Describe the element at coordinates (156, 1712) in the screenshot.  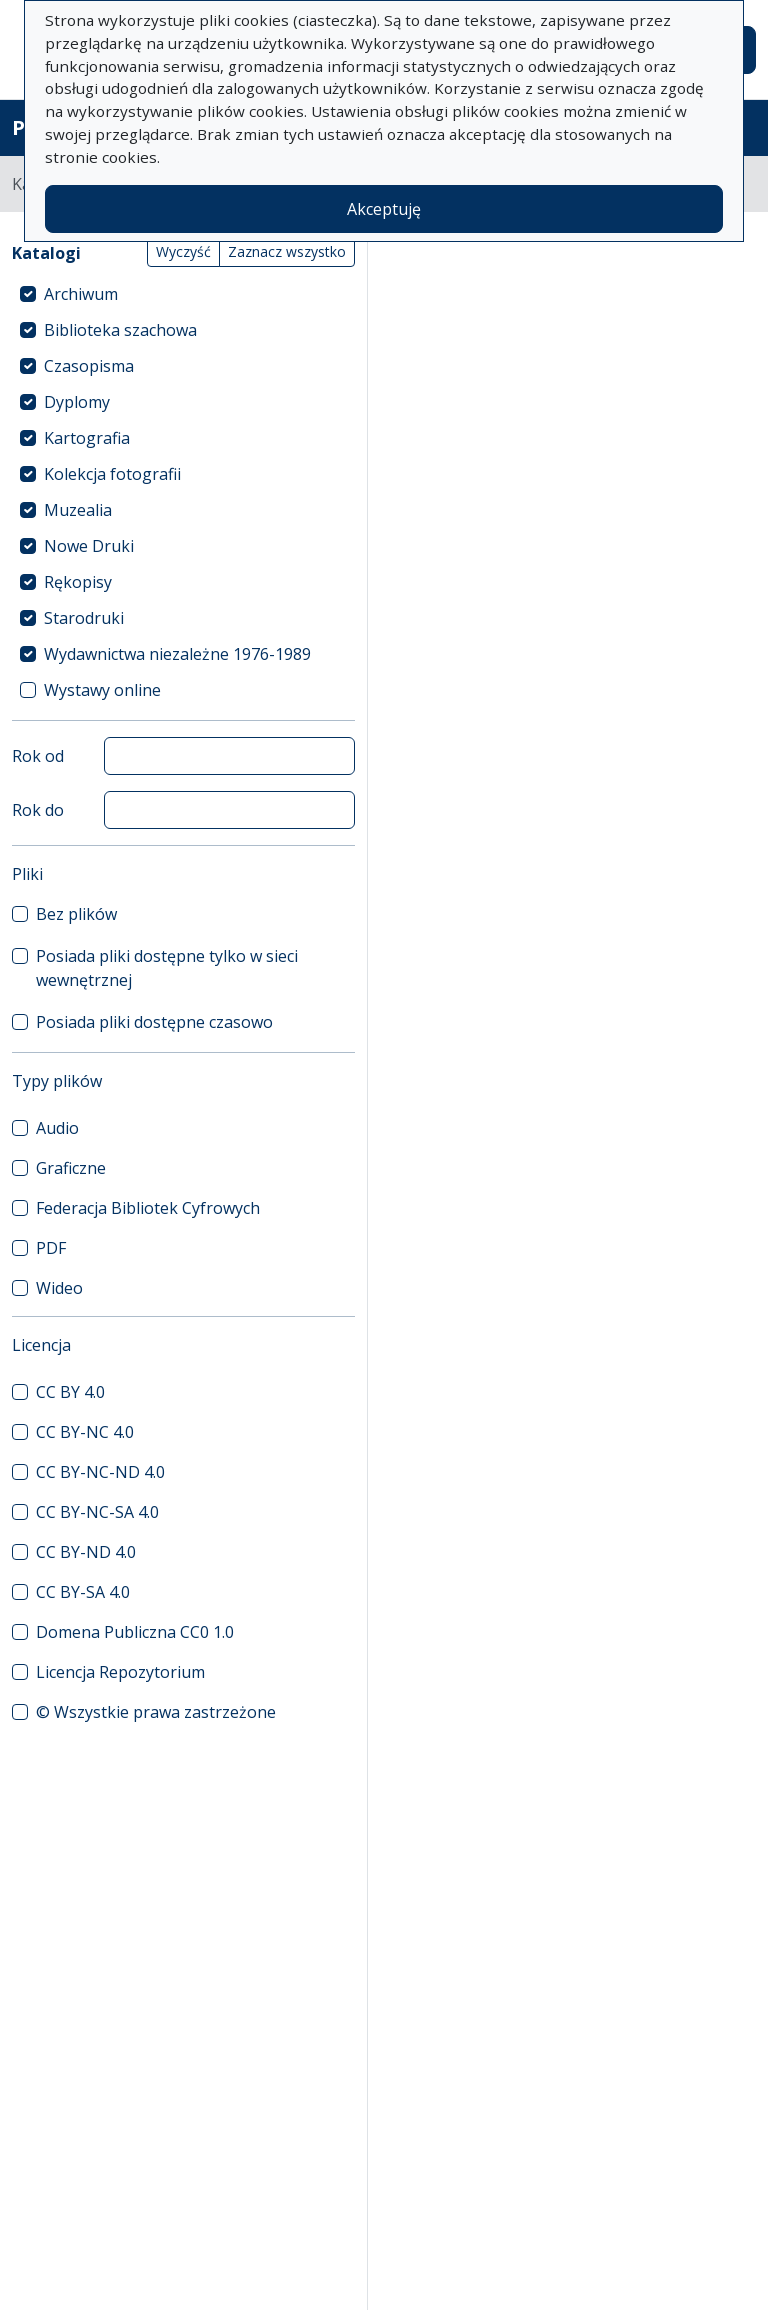
I see `© Wszystkie prawa zastrzeżone` at that location.